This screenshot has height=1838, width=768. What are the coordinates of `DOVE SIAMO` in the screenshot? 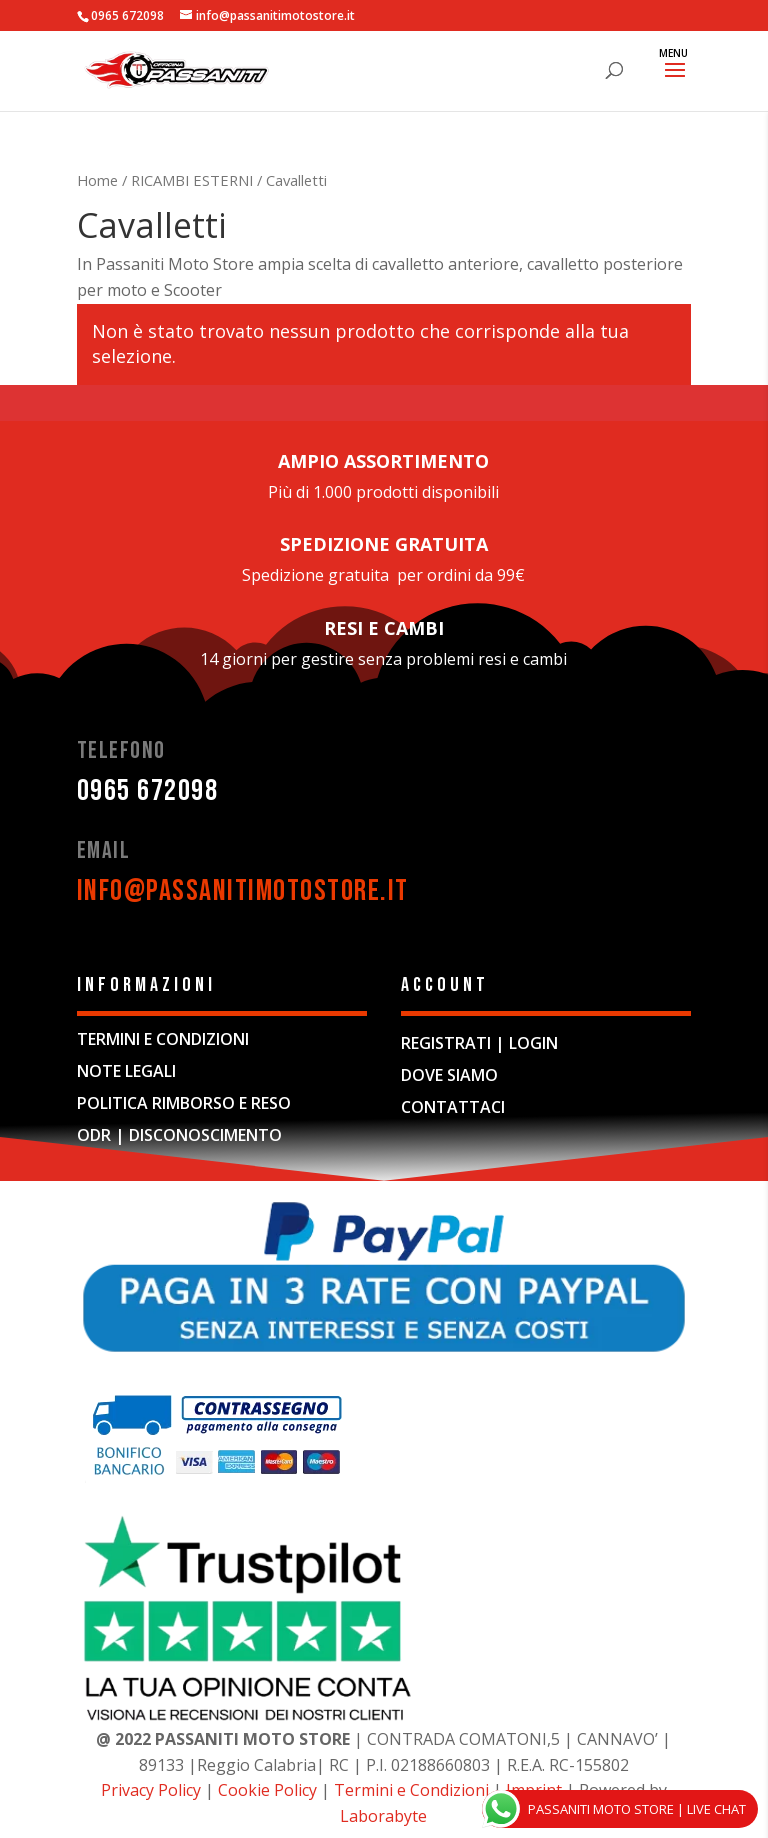 It's located at (449, 1075).